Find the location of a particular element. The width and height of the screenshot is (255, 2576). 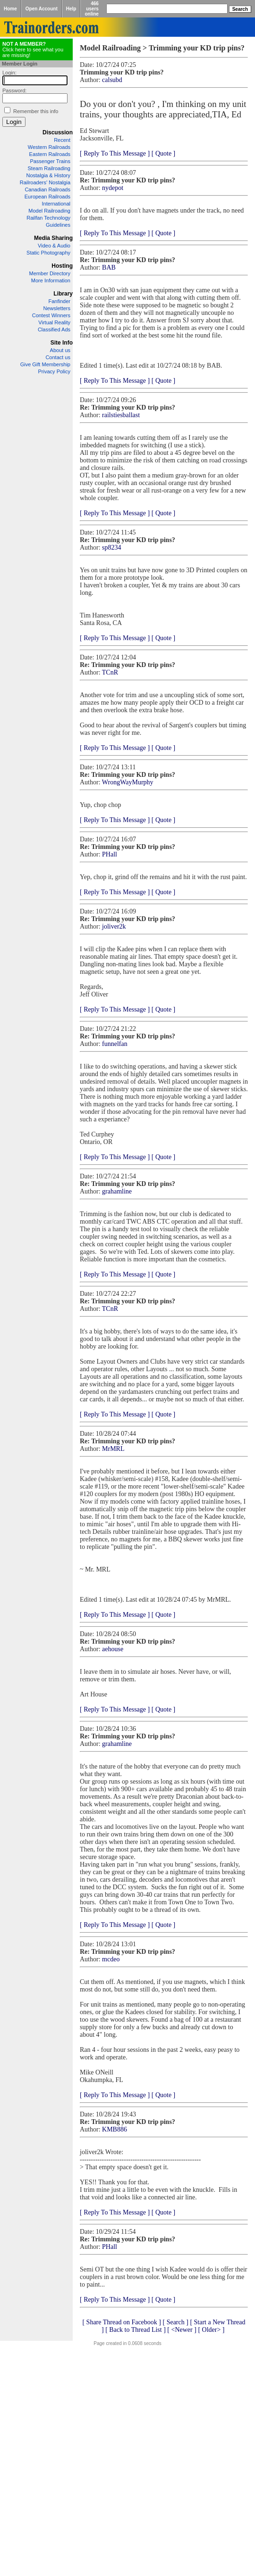

aehouse is located at coordinates (112, 1649).